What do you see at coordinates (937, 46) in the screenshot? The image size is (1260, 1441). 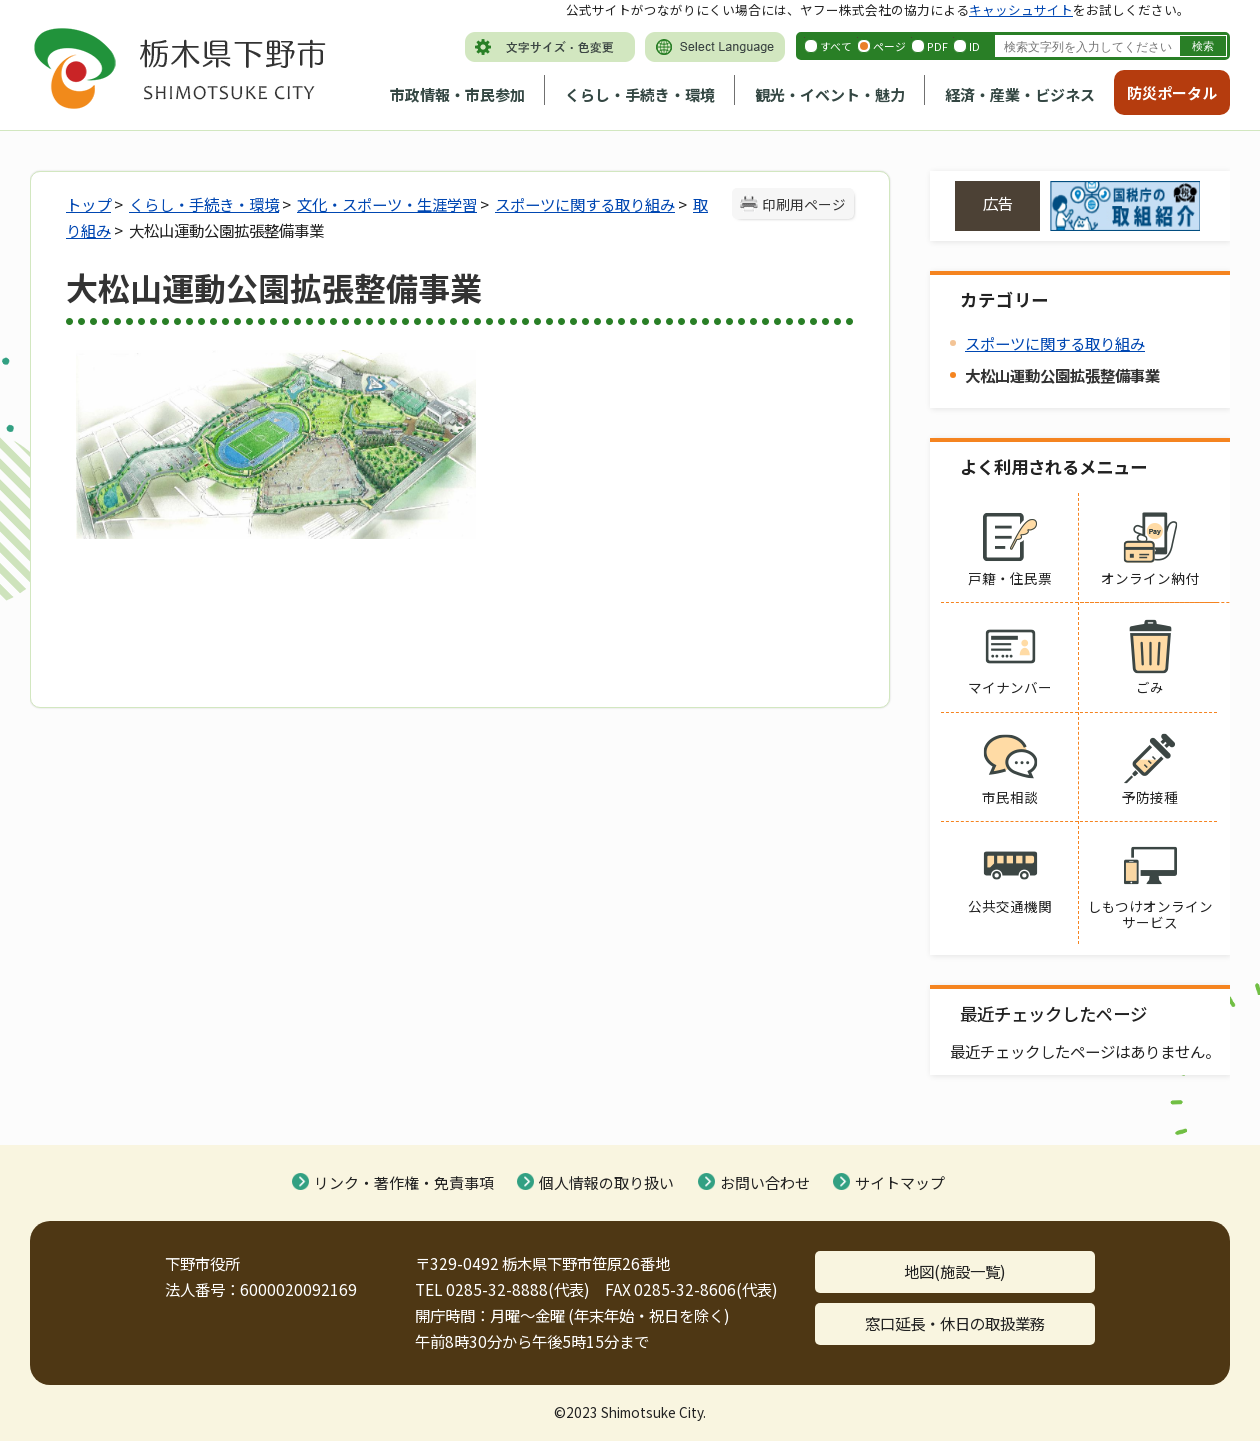 I see `PDF` at bounding box center [937, 46].